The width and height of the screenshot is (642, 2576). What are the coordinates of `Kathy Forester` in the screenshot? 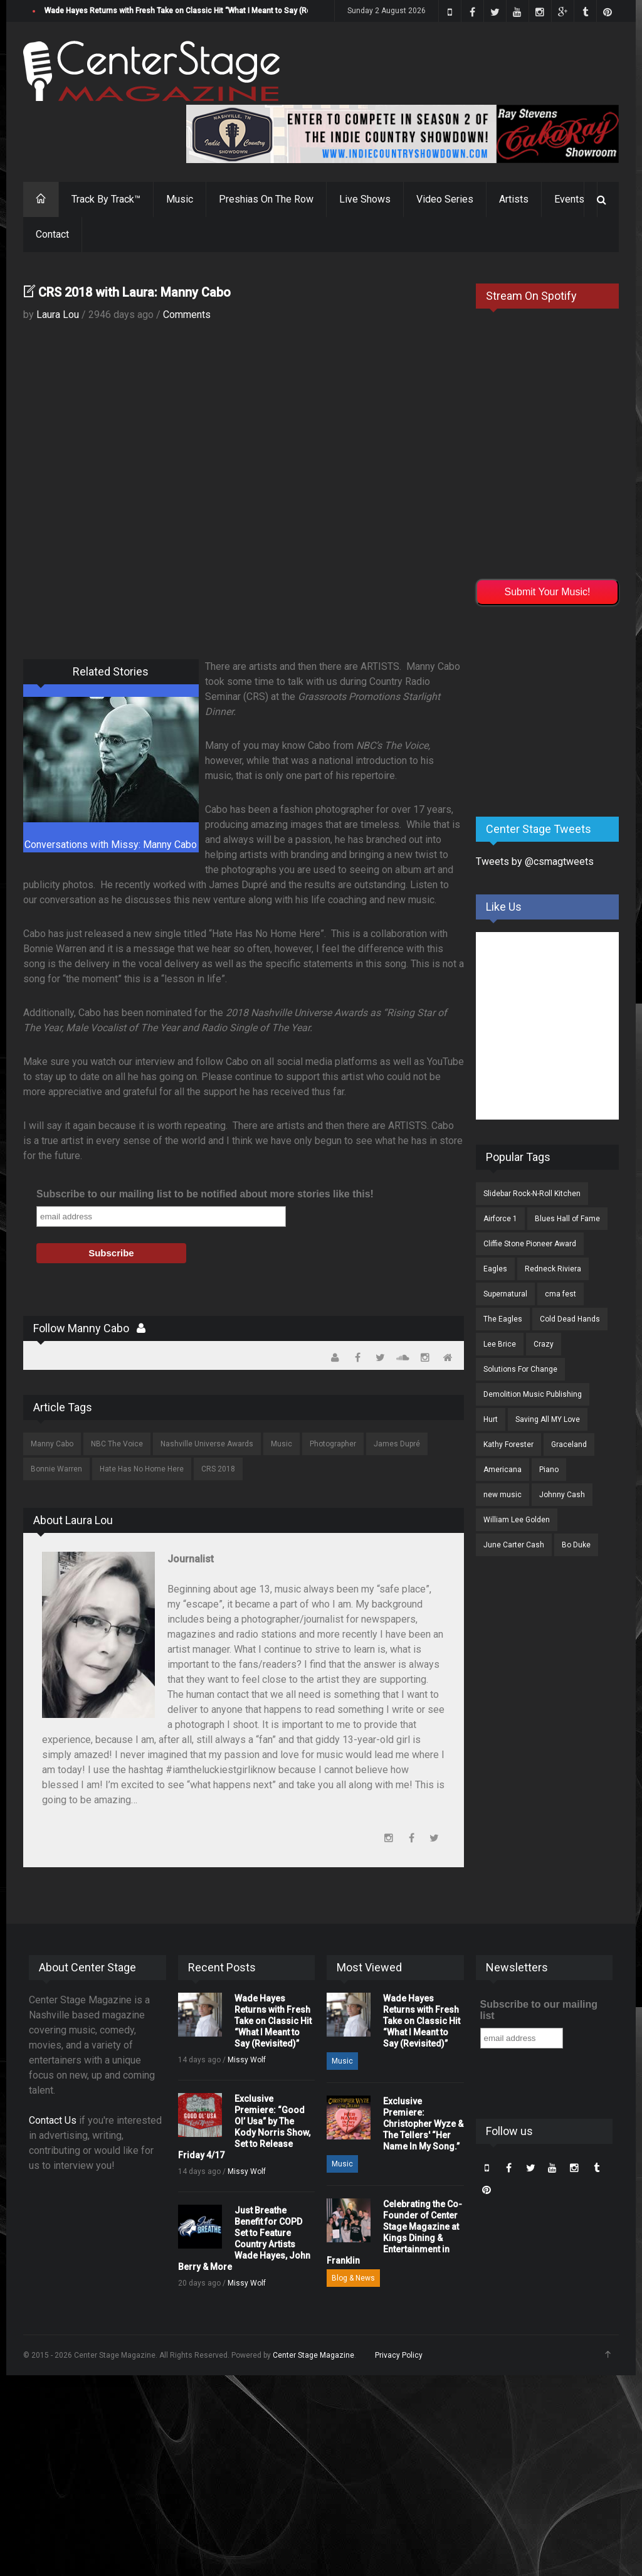 It's located at (508, 1444).